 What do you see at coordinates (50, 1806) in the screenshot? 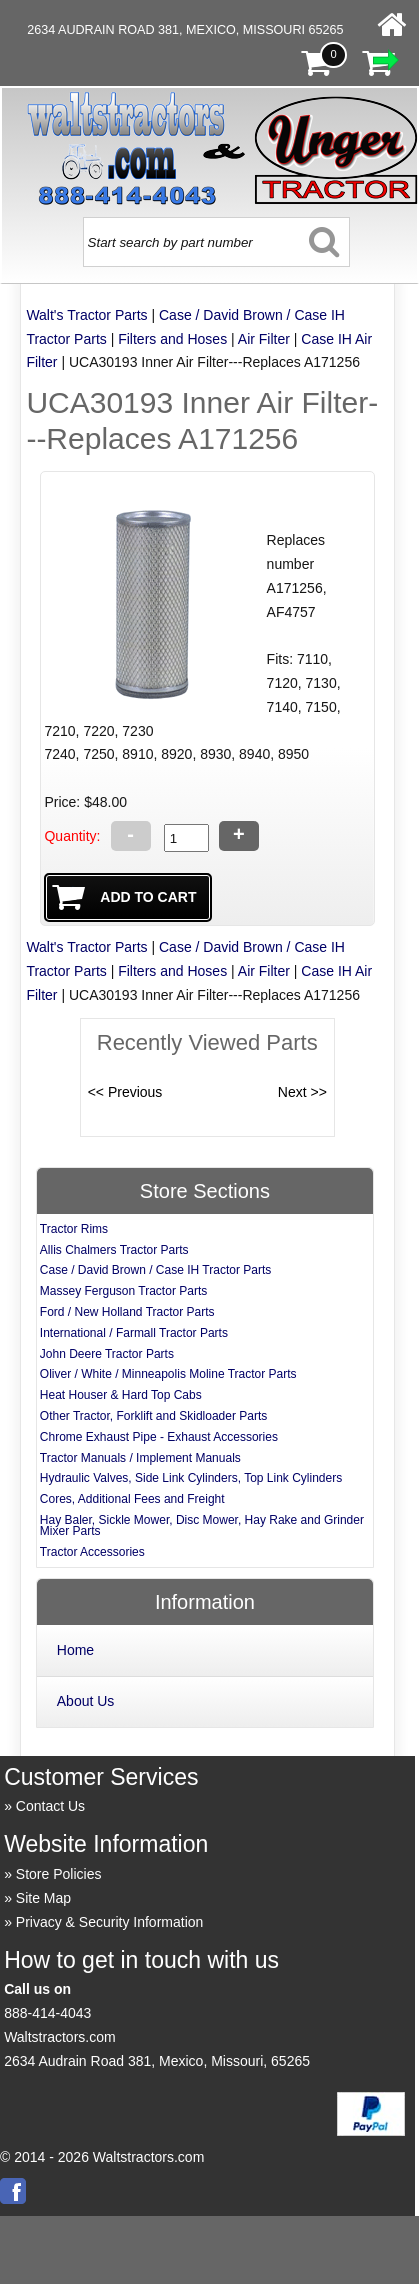
I see `Contact Us` at bounding box center [50, 1806].